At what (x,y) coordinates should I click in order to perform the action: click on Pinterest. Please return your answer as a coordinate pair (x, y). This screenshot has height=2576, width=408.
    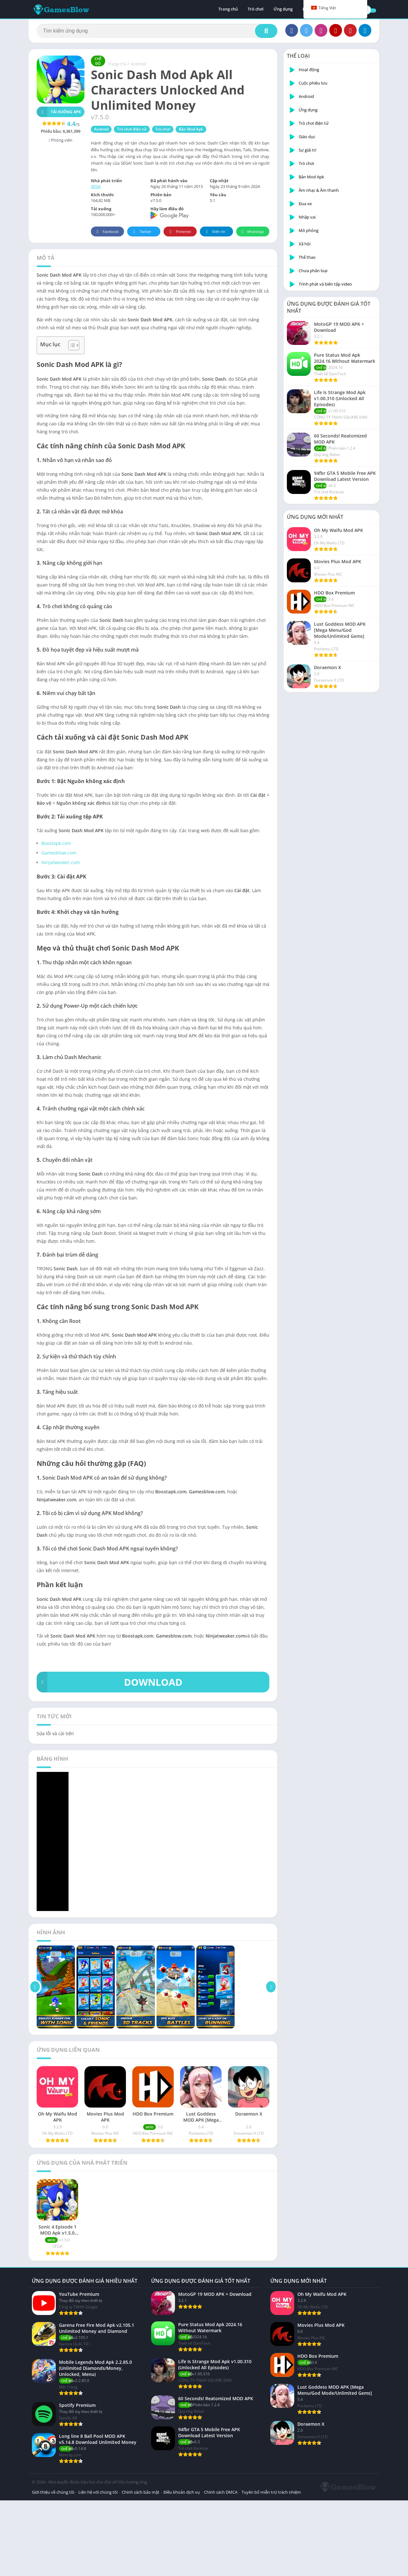
    Looking at the image, I should click on (179, 232).